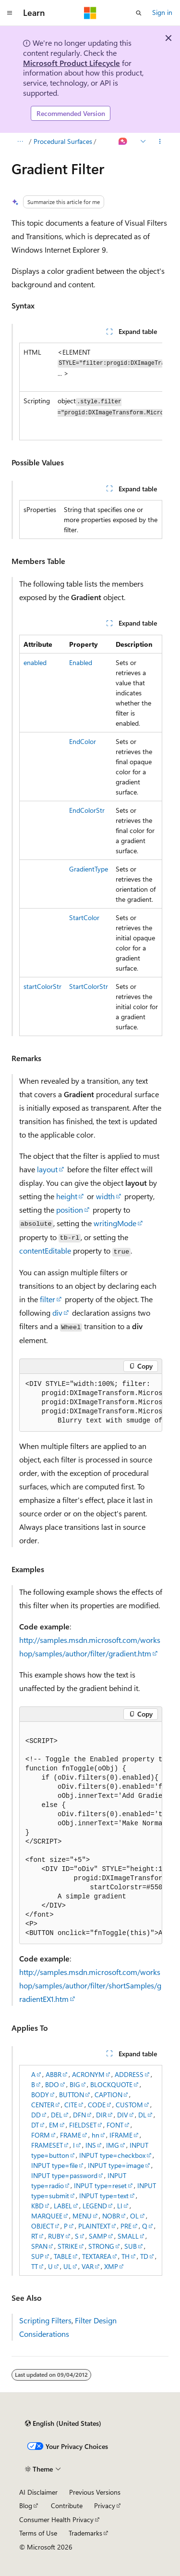 This screenshot has width=180, height=2576. I want to click on DD, so click(36, 2114).